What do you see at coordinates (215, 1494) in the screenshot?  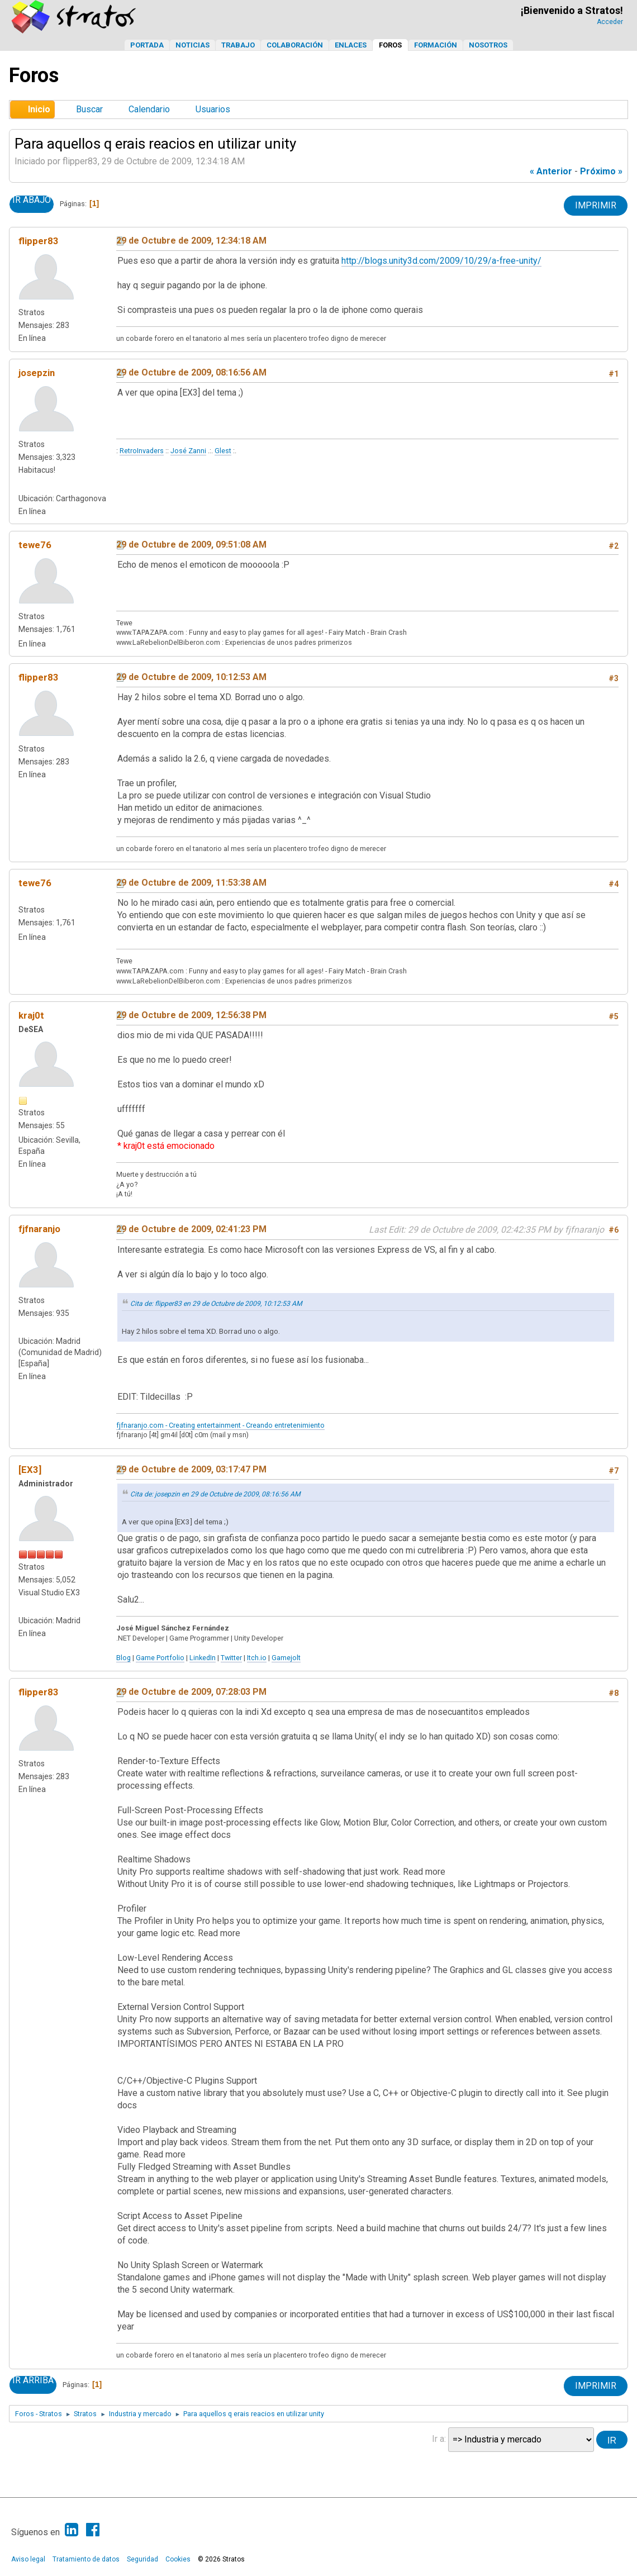 I see `Cita de: josepzin en 29 de Octubre de 2009, 08:16:56 AM` at bounding box center [215, 1494].